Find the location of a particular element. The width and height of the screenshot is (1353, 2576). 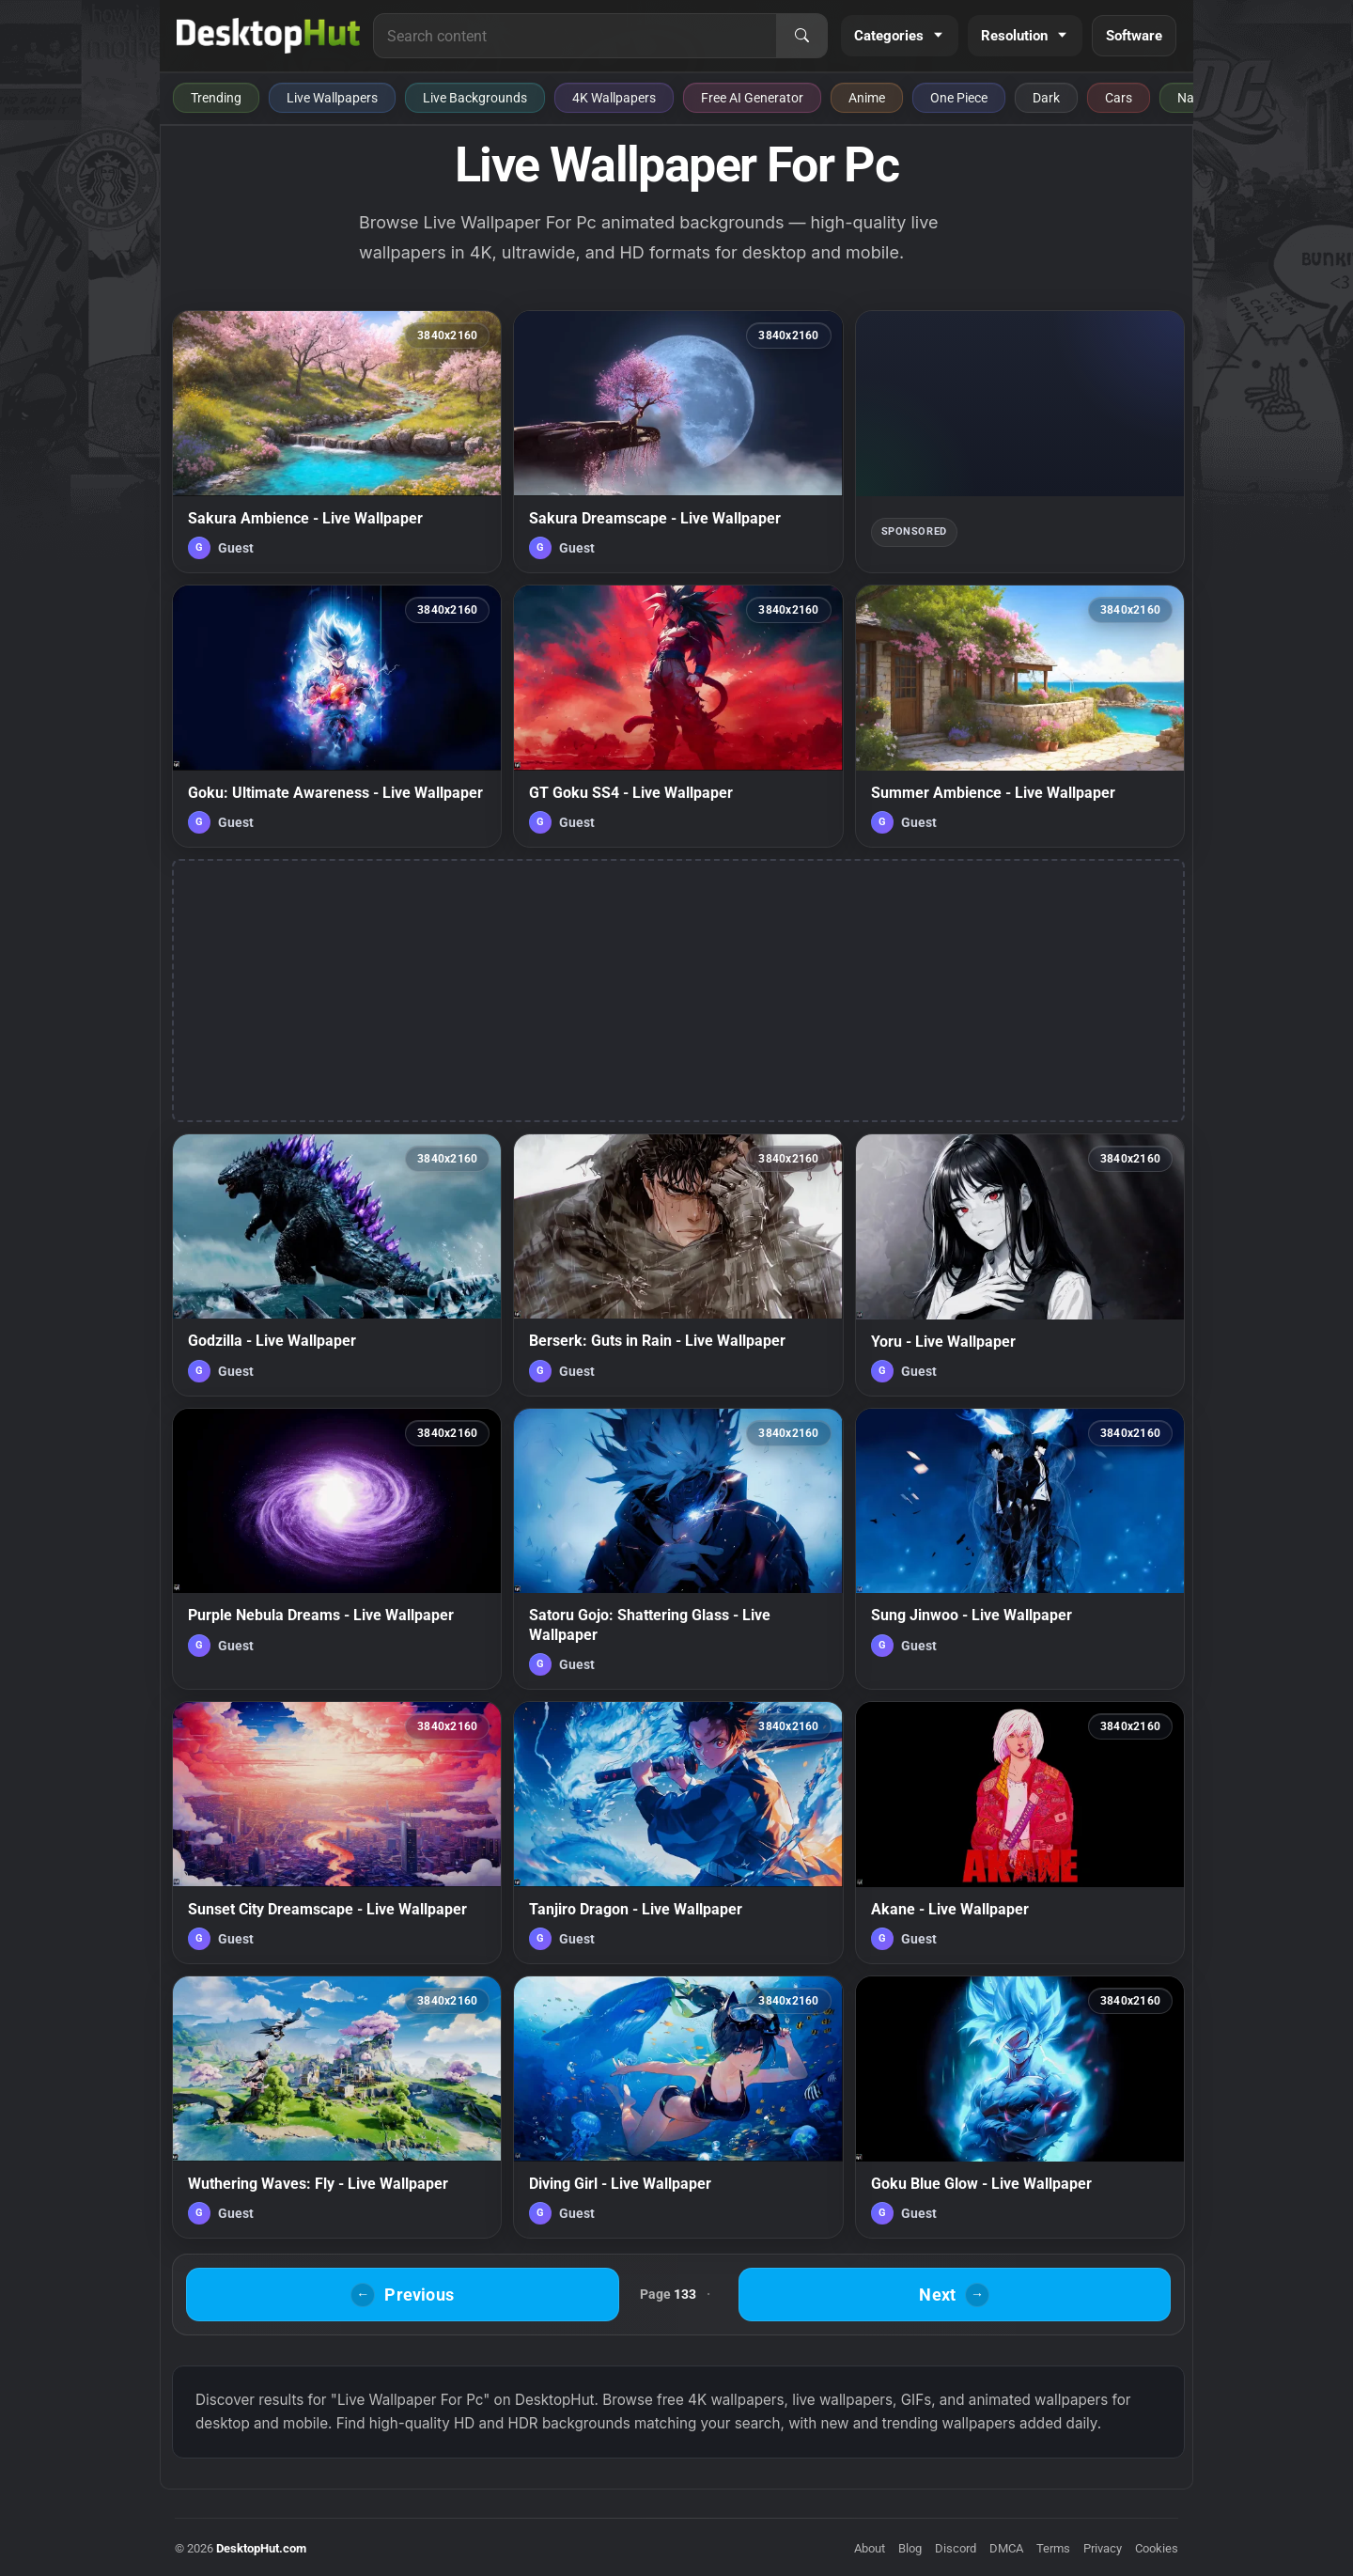

[Satoru Gojo: Shattering Glass - Live Wallpaper — animated wallpaper] is located at coordinates (678, 1549).